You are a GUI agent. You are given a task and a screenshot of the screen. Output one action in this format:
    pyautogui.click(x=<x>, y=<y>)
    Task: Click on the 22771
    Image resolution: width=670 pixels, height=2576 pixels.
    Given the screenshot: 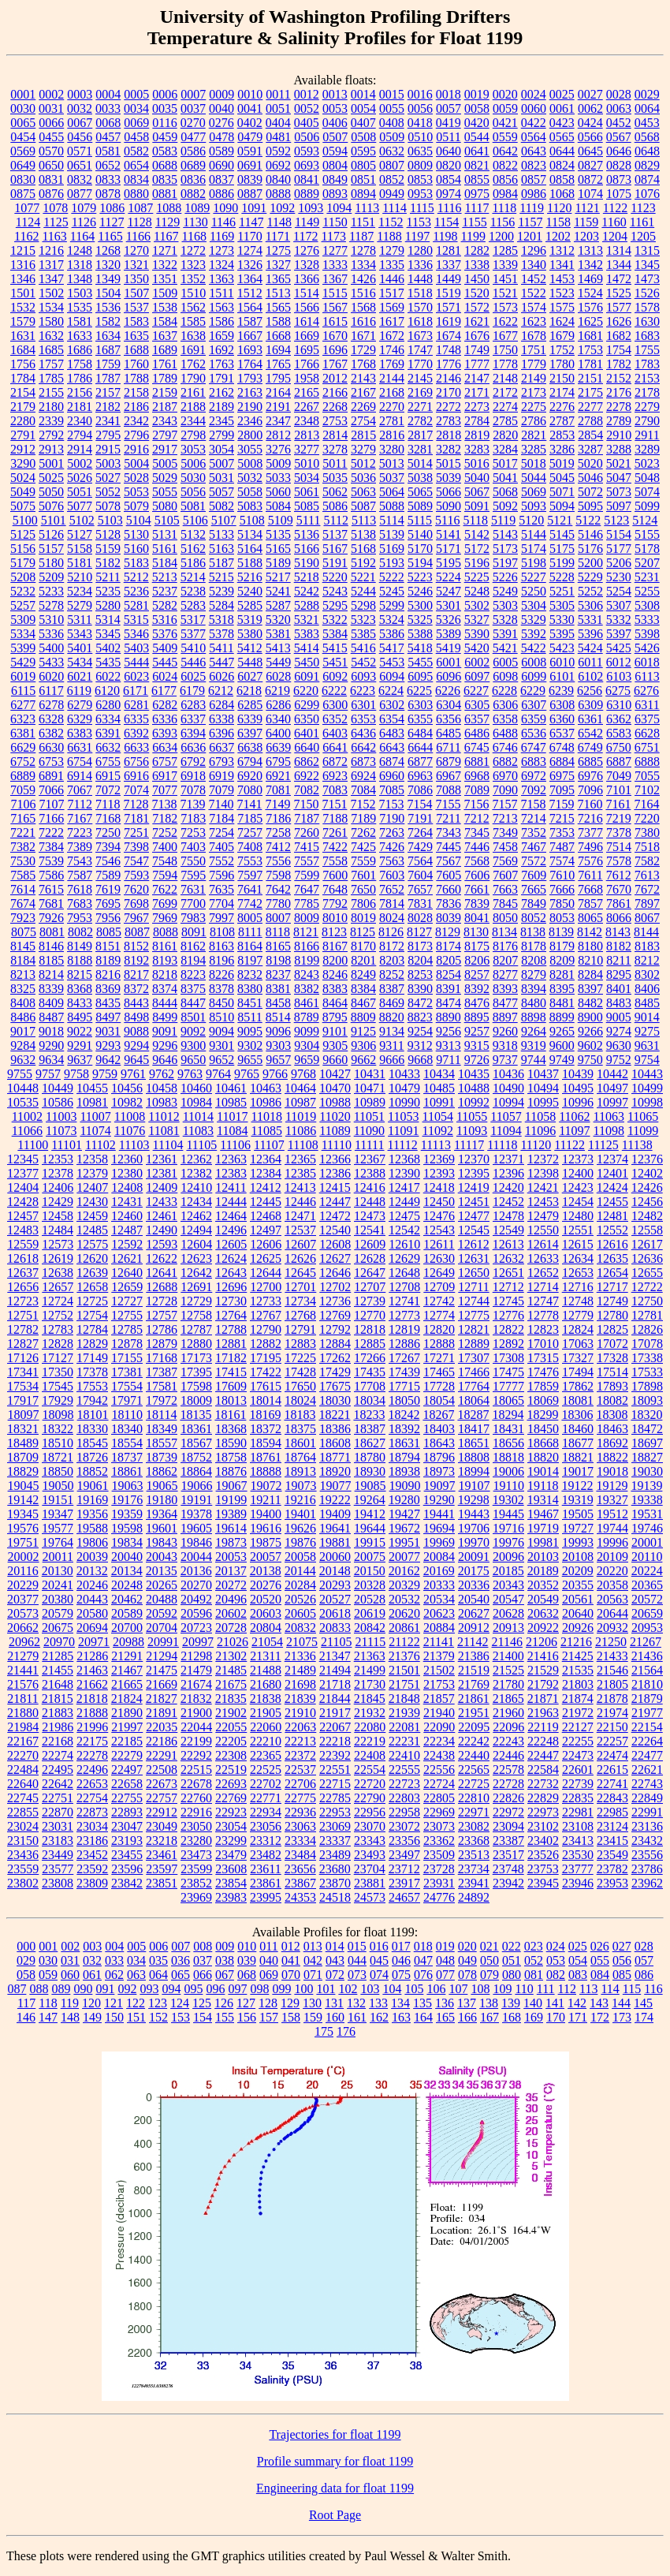 What is the action you would take?
    pyautogui.click(x=265, y=1798)
    